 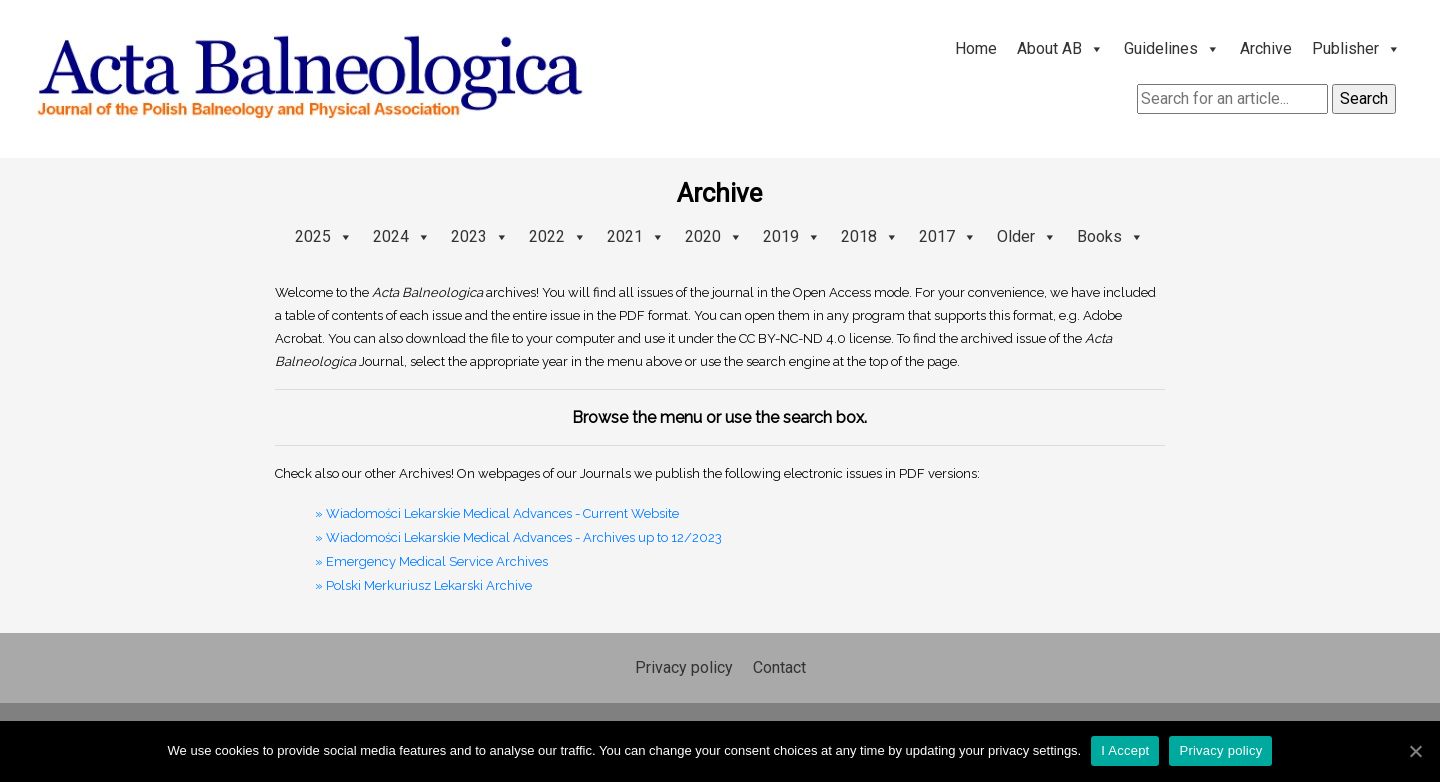 I want to click on Home, so click(x=976, y=48).